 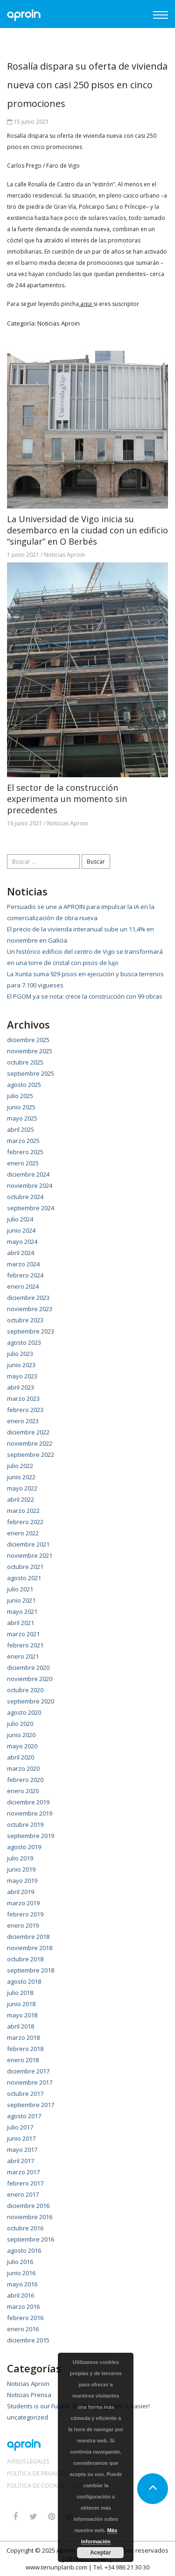 I want to click on agosto 2025, so click(x=24, y=1084).